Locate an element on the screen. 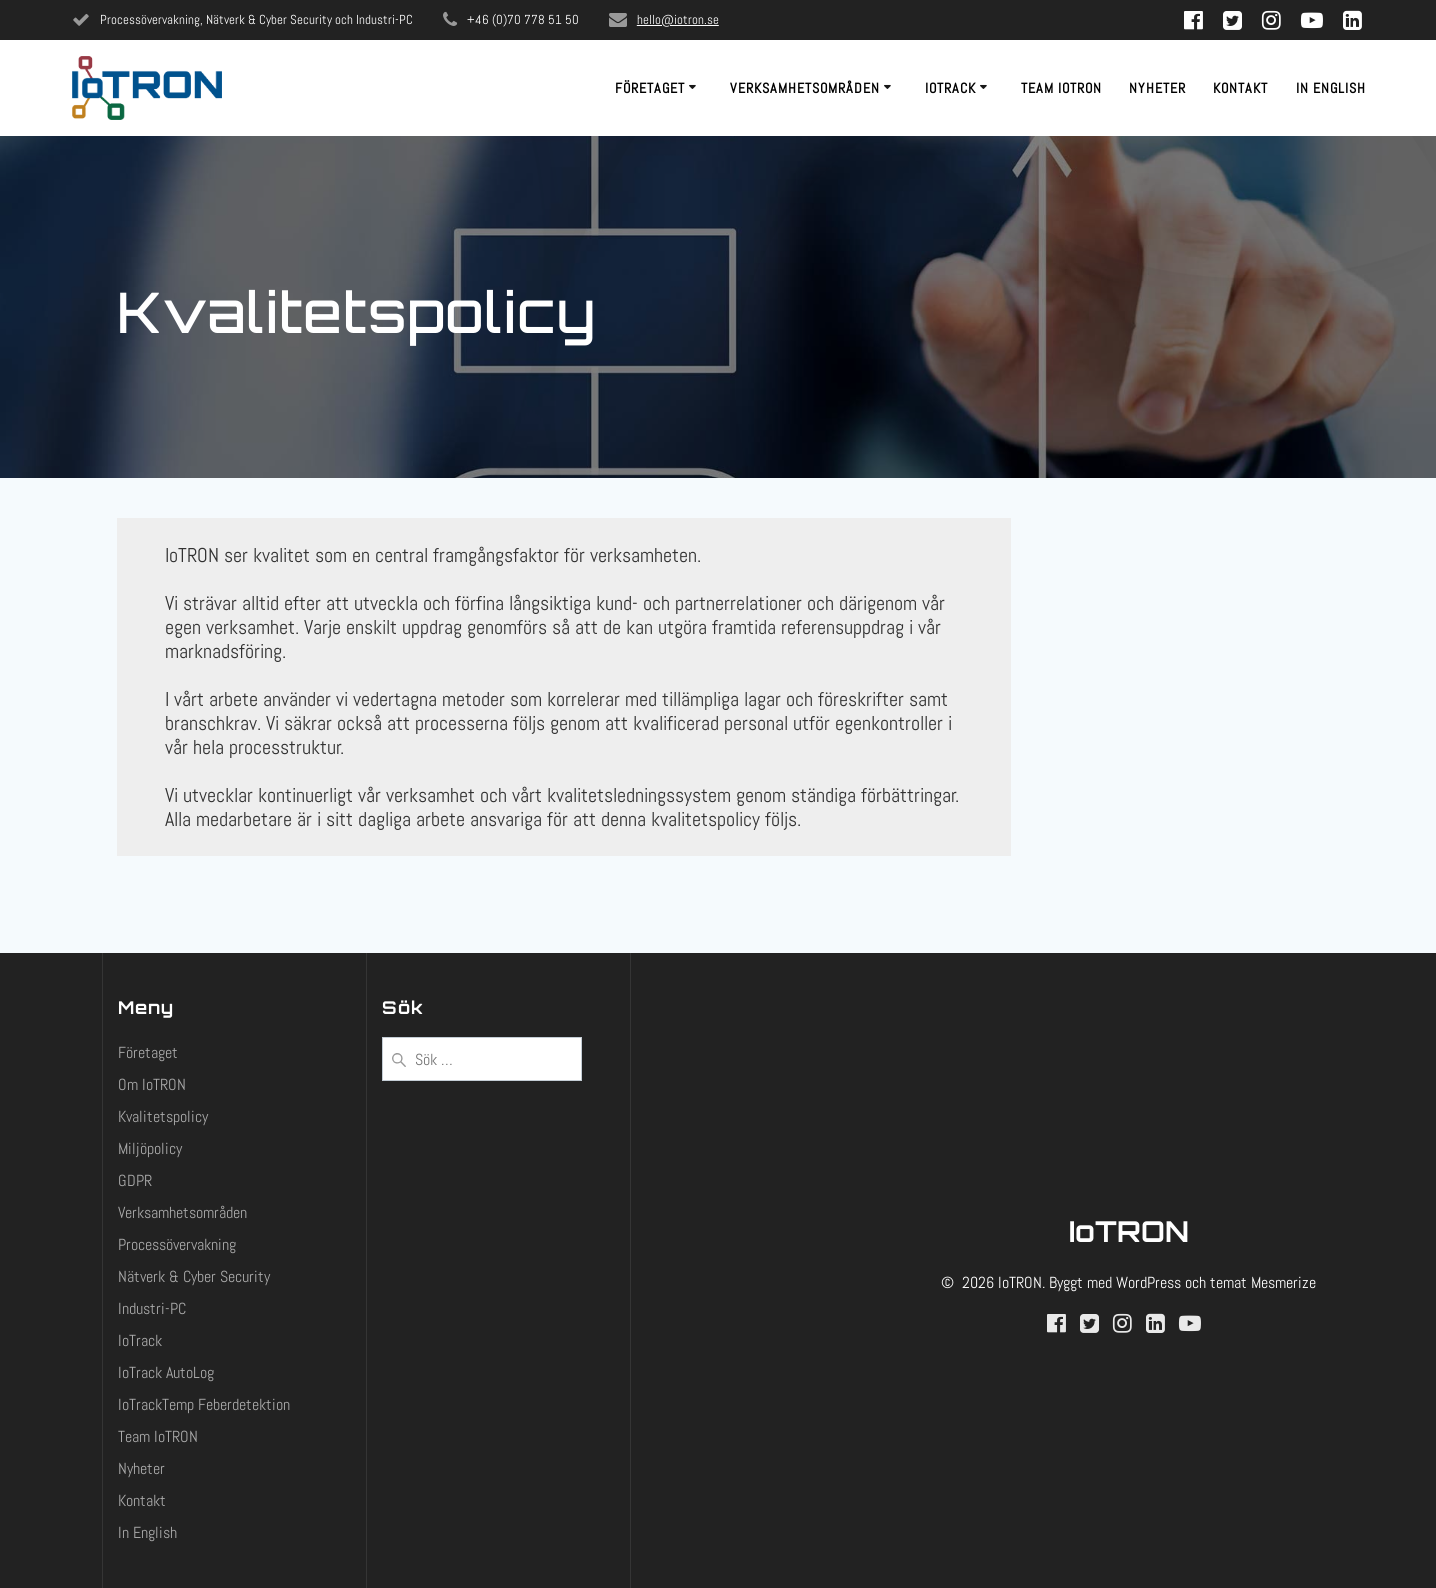 This screenshot has width=1436, height=1588. Nätverk & Cyber Security is located at coordinates (194, 1276).